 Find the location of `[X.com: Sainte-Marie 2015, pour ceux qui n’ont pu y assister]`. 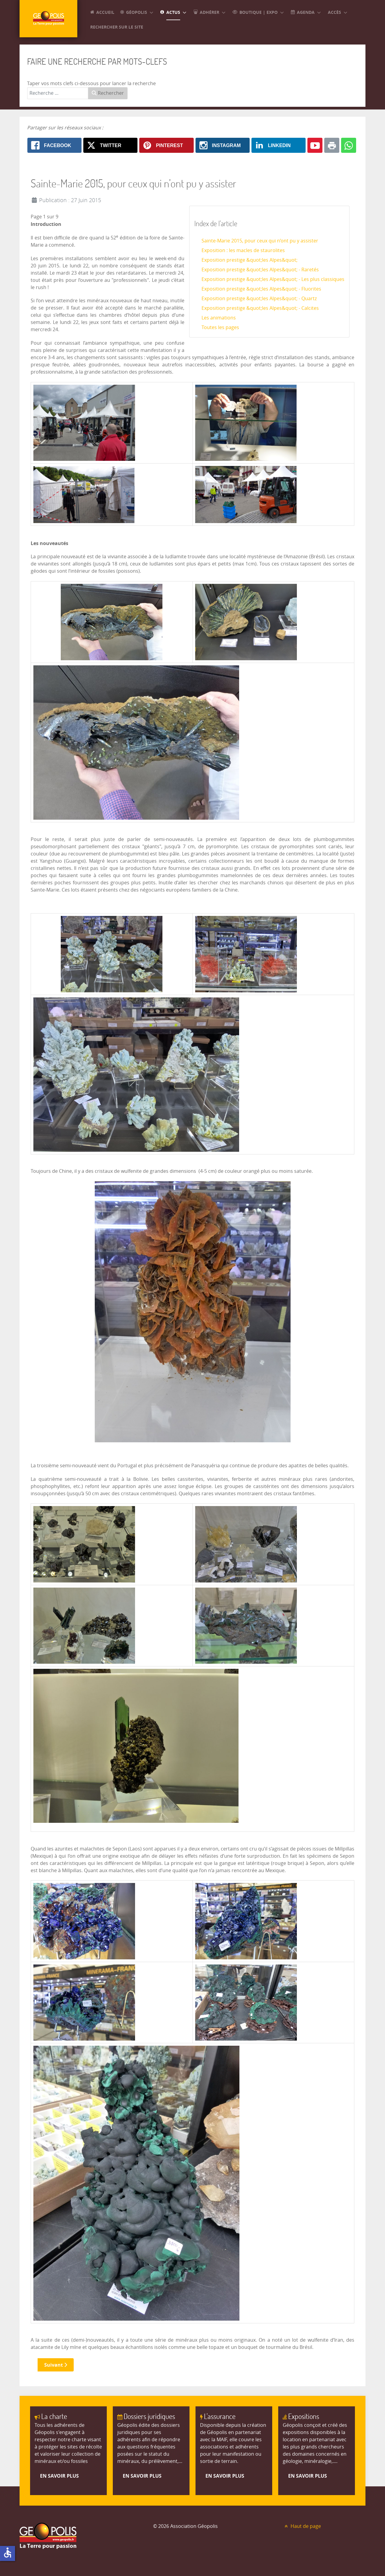

[X.com: Sainte-Marie 2015, pour ceux qui n’ont pu y assister] is located at coordinates (110, 145).